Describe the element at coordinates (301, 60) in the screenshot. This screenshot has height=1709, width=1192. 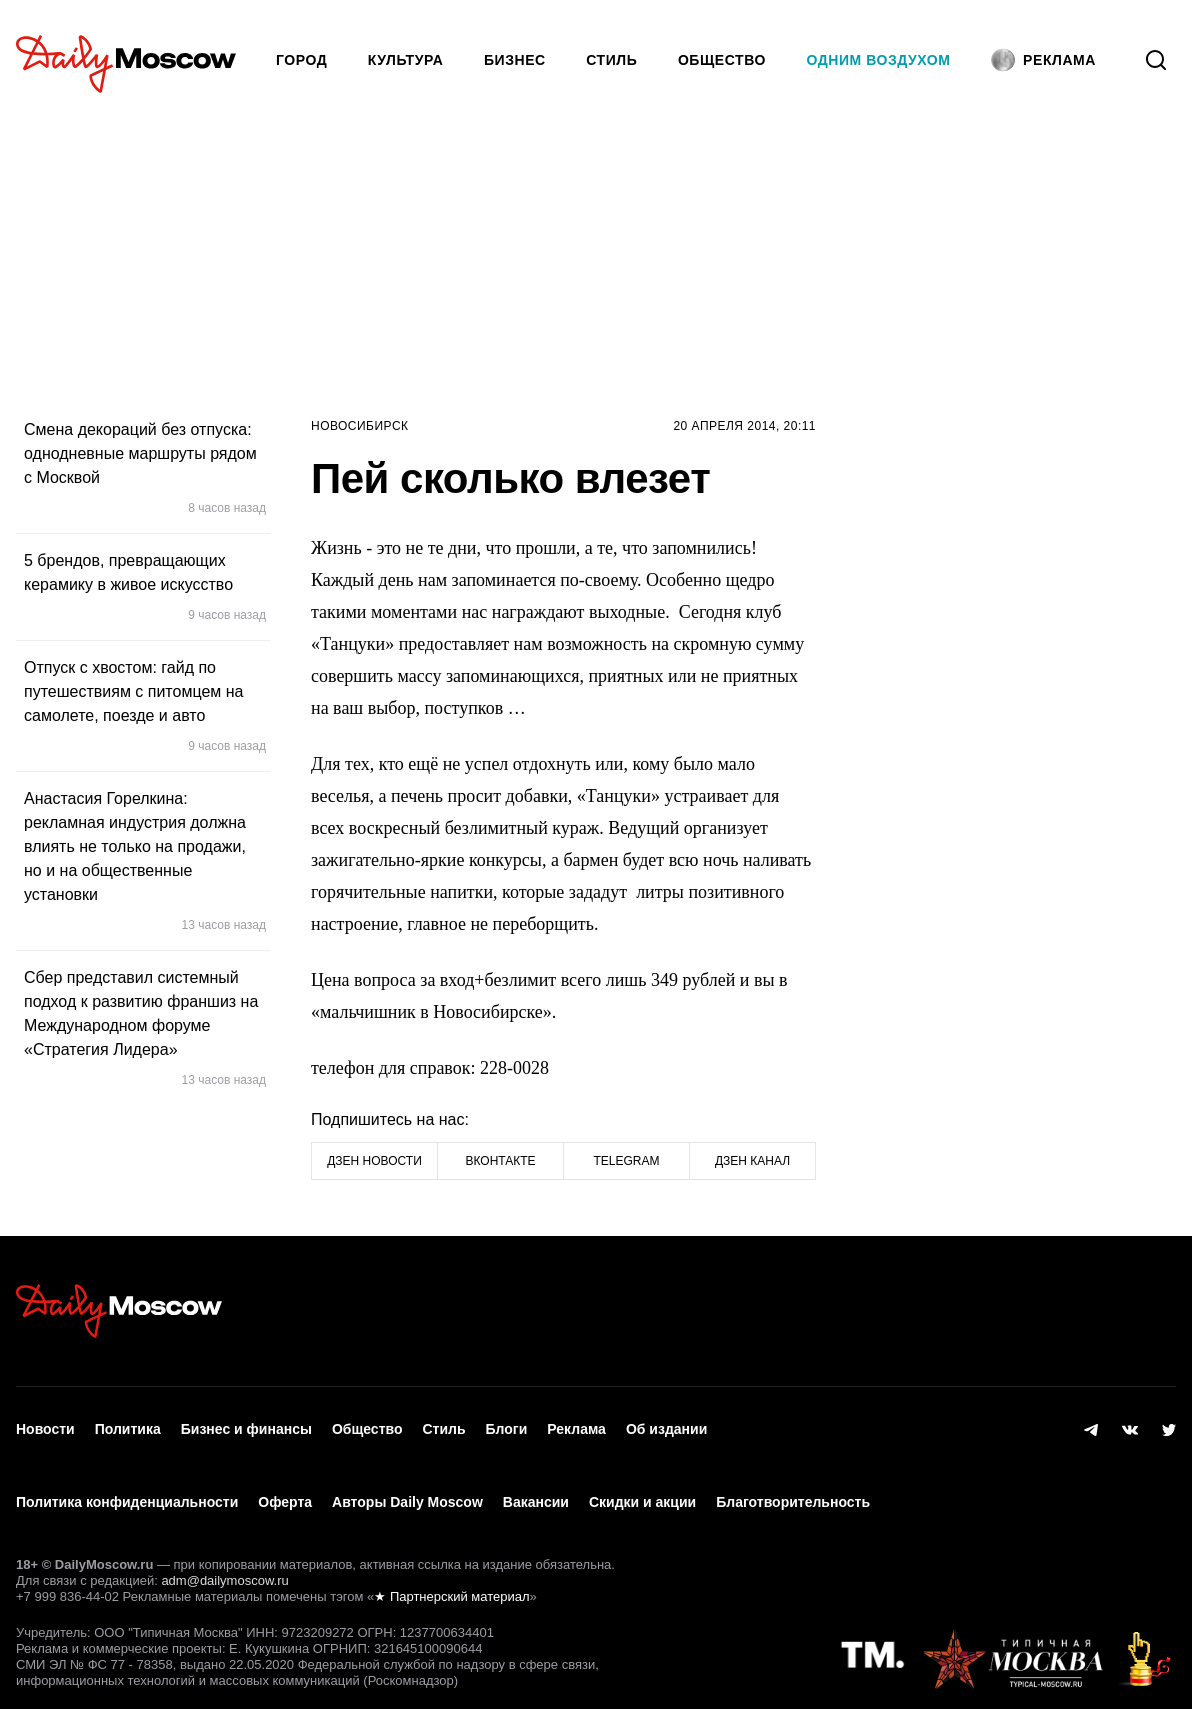
I see `Город` at that location.